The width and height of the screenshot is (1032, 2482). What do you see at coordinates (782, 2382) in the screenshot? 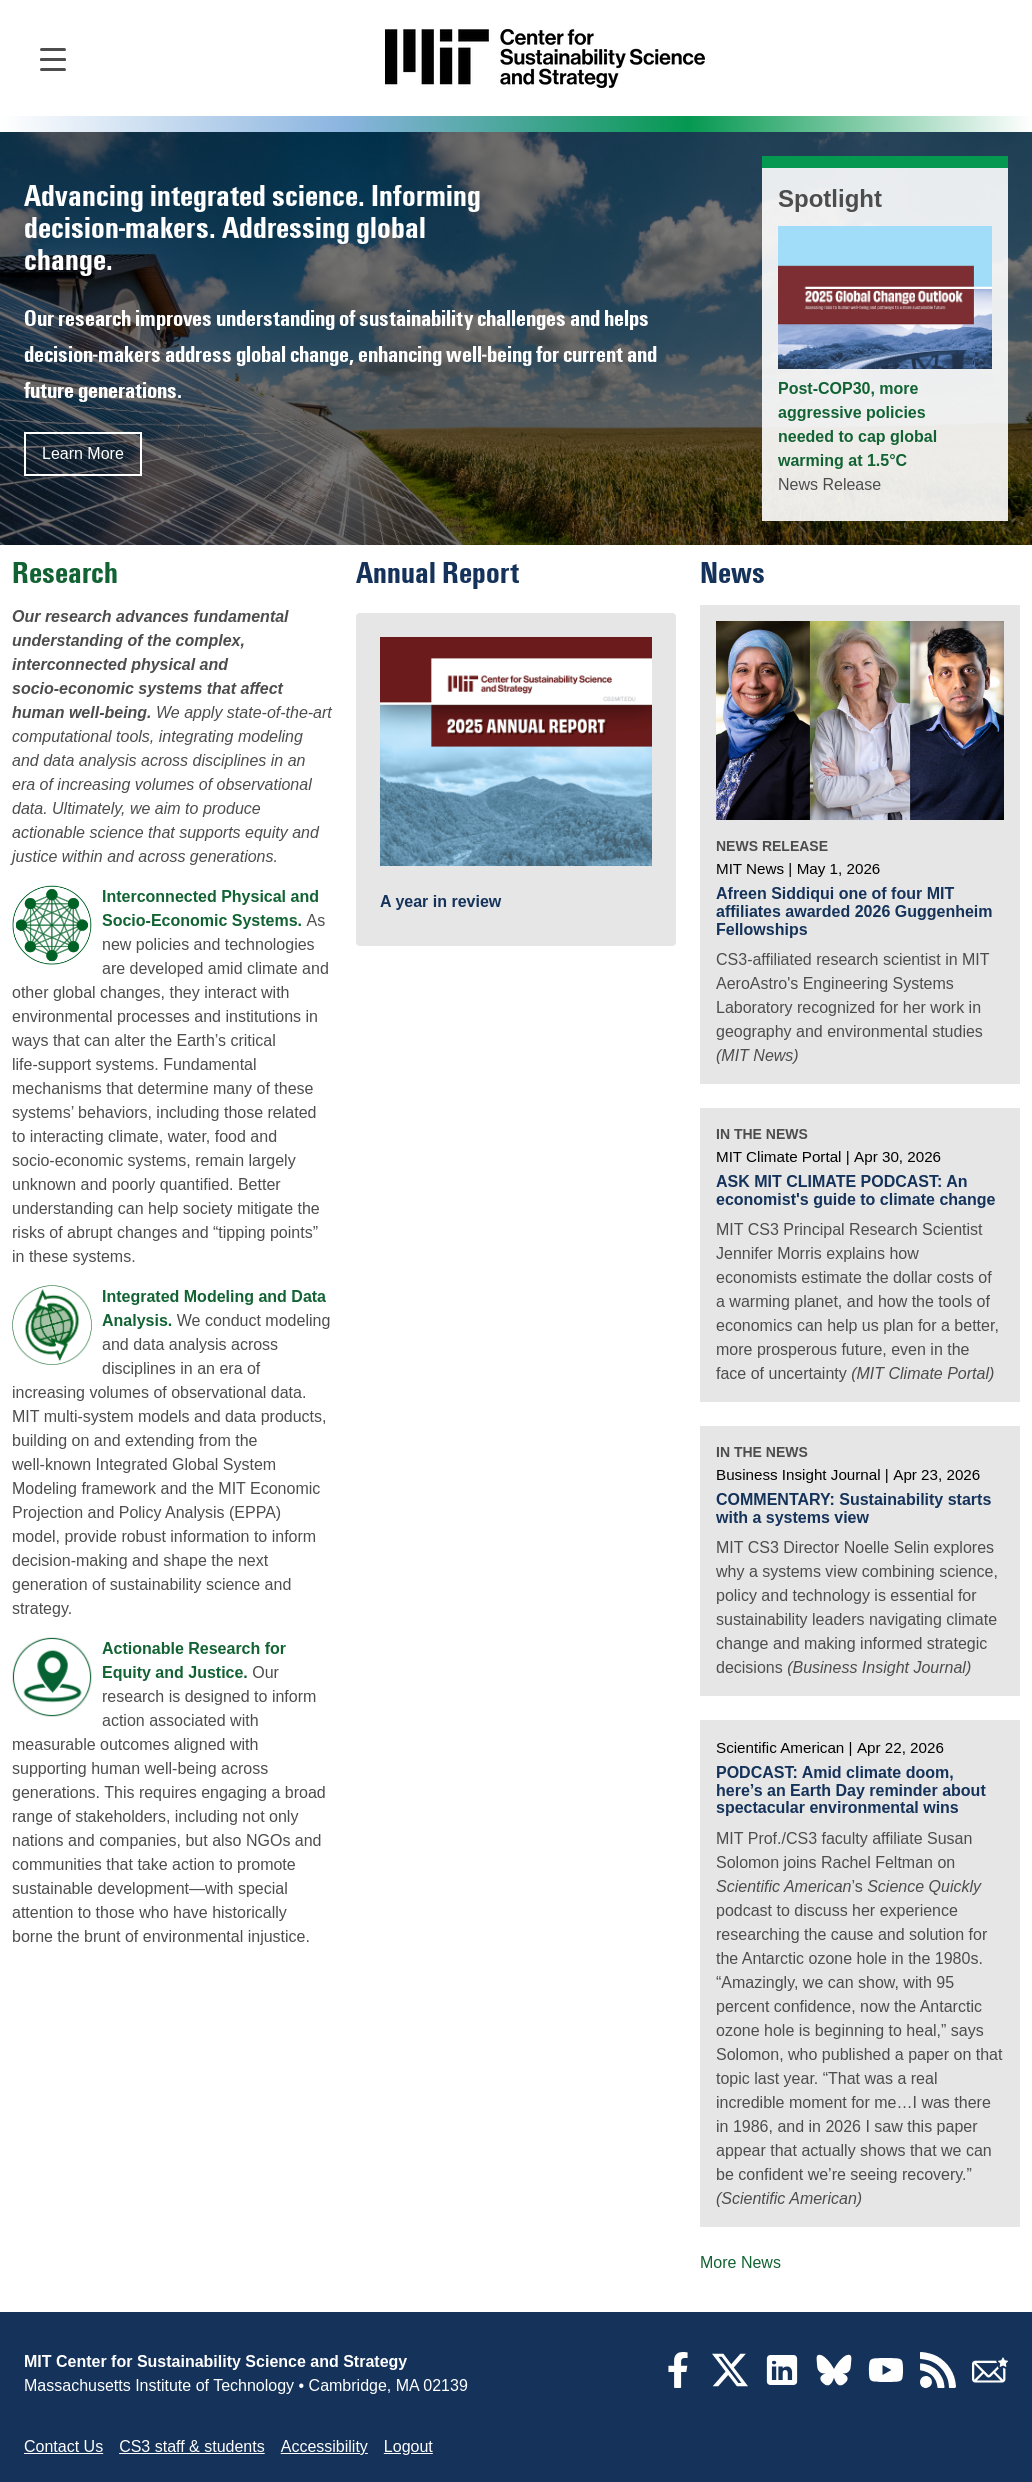
I see `[LinkedIn]` at bounding box center [782, 2382].